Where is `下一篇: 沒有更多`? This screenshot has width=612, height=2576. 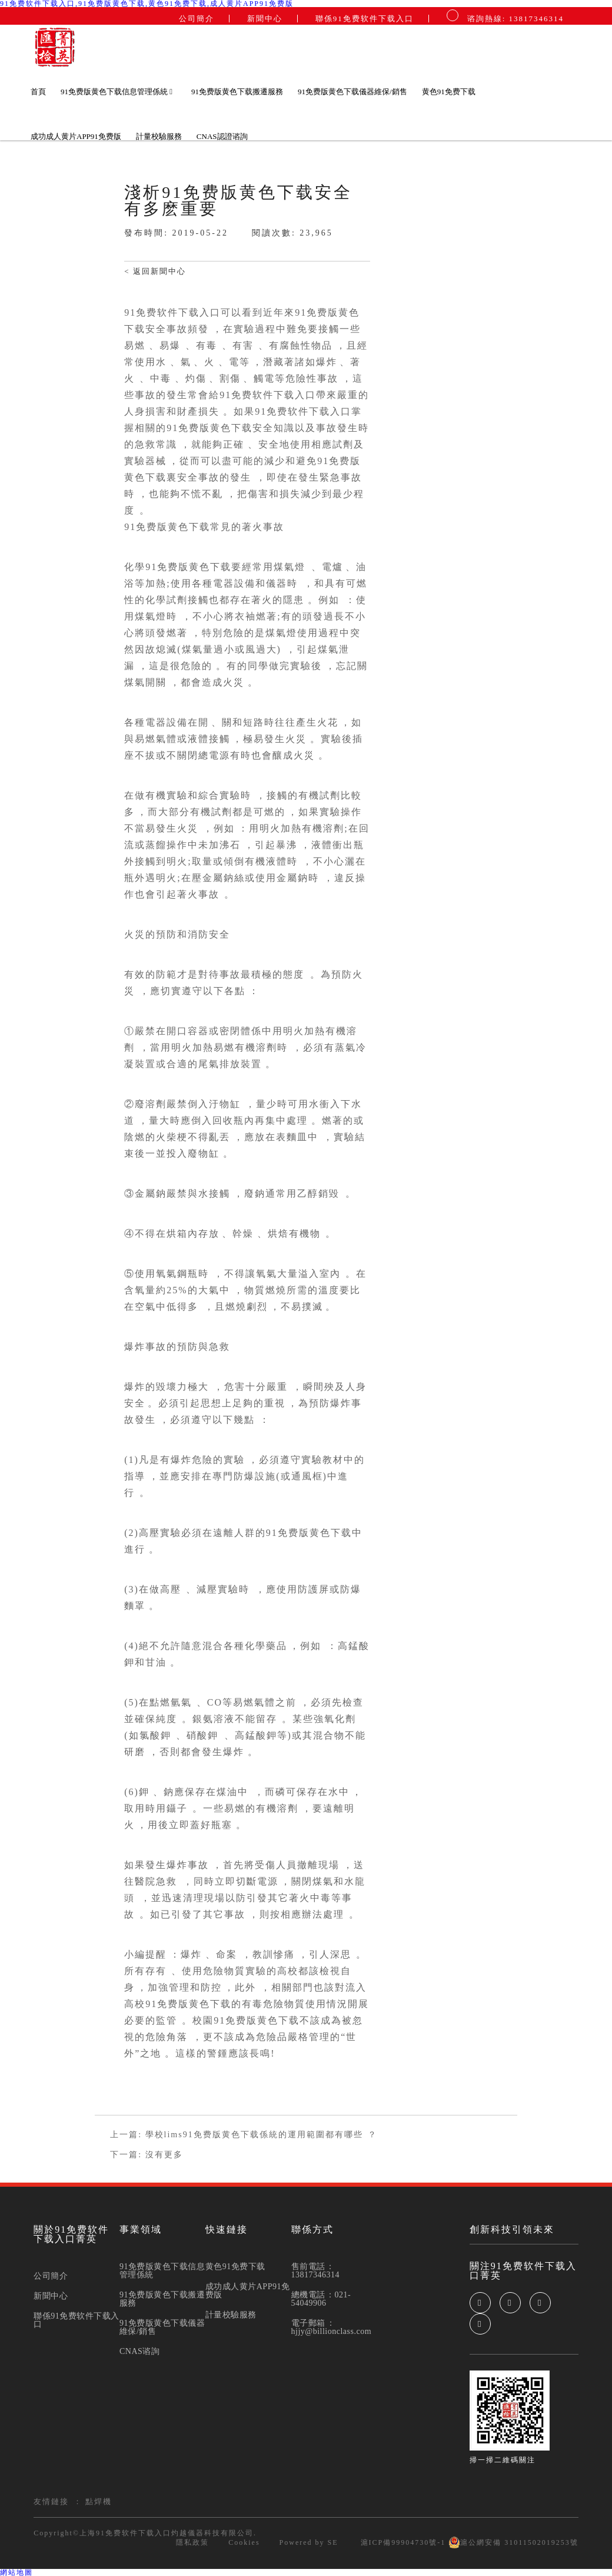 下一篇: 沒有更多 is located at coordinates (146, 2155).